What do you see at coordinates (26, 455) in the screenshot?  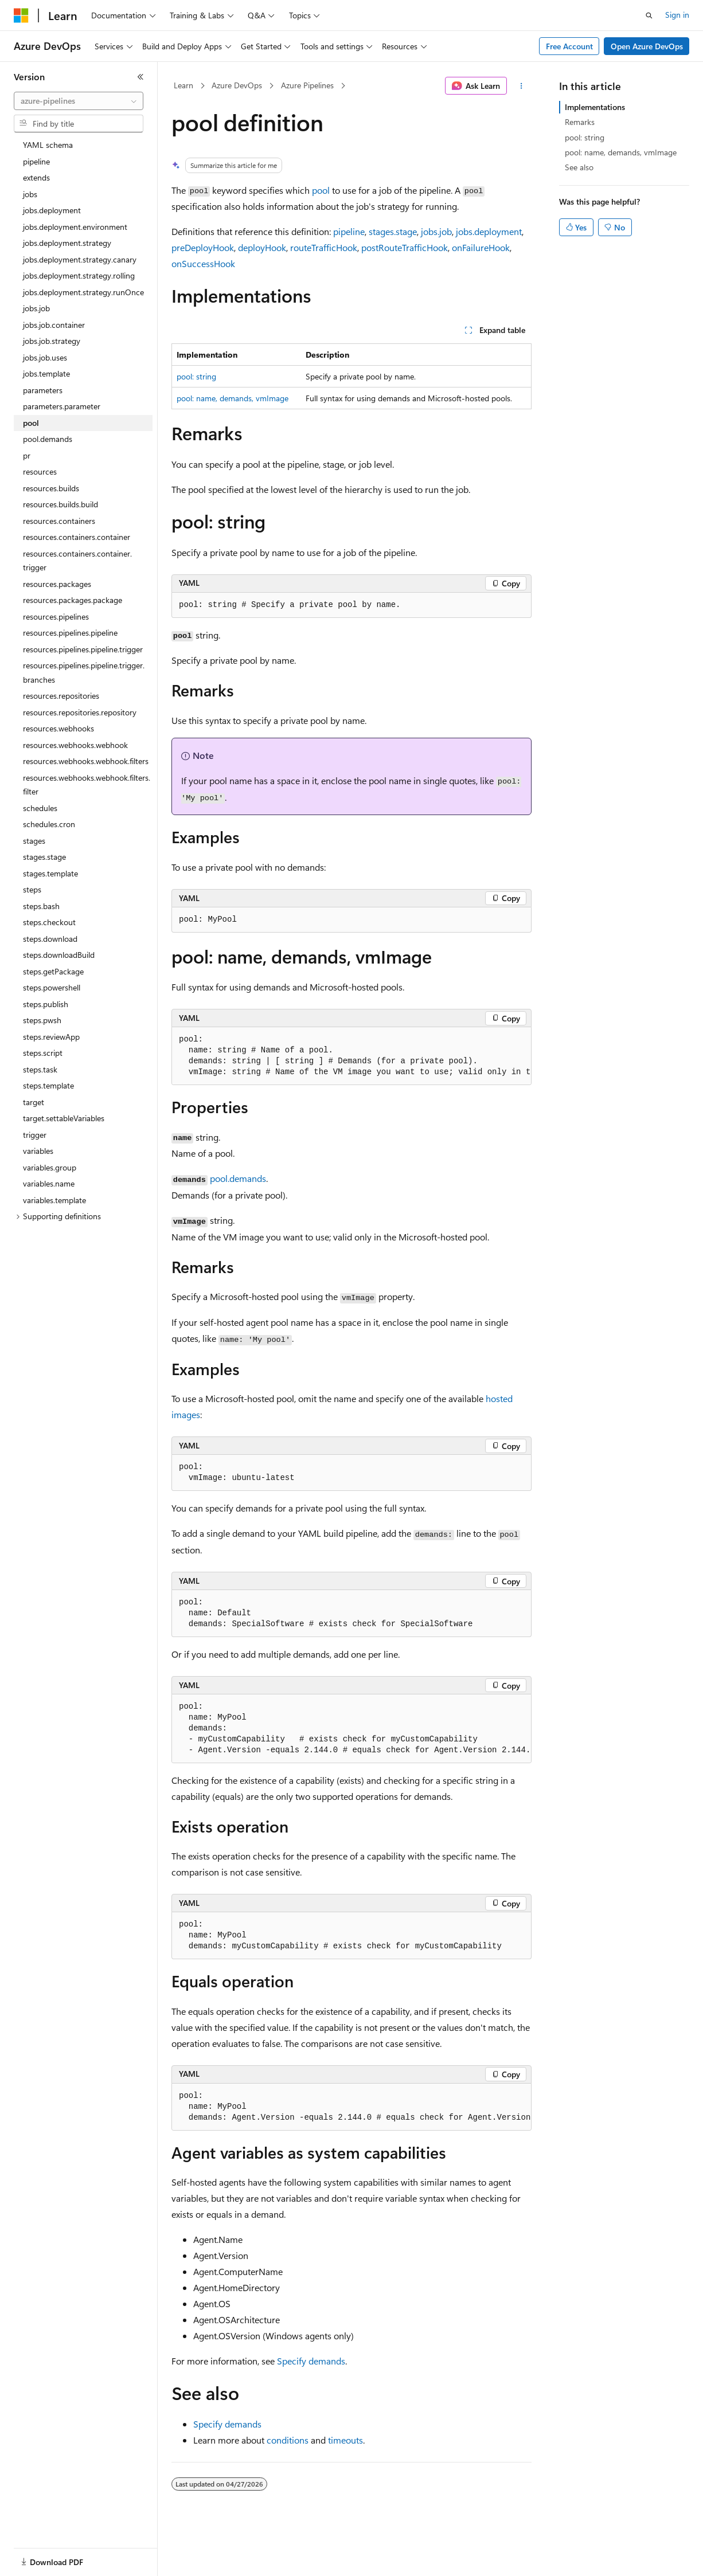 I see `pr [treeitem]` at bounding box center [26, 455].